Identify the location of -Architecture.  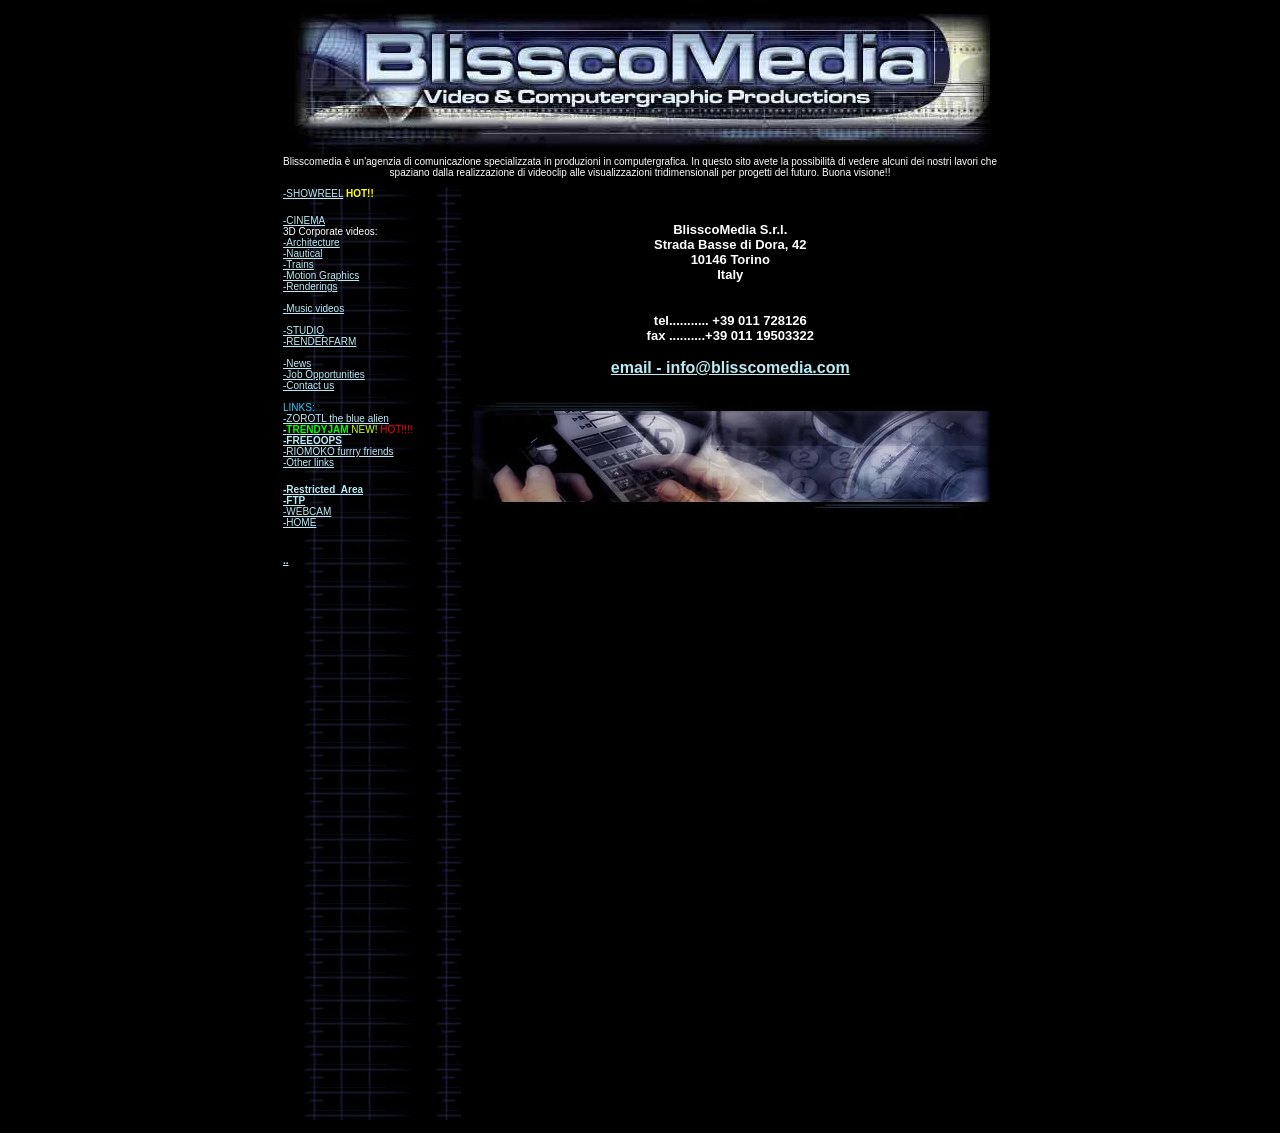
(311, 242).